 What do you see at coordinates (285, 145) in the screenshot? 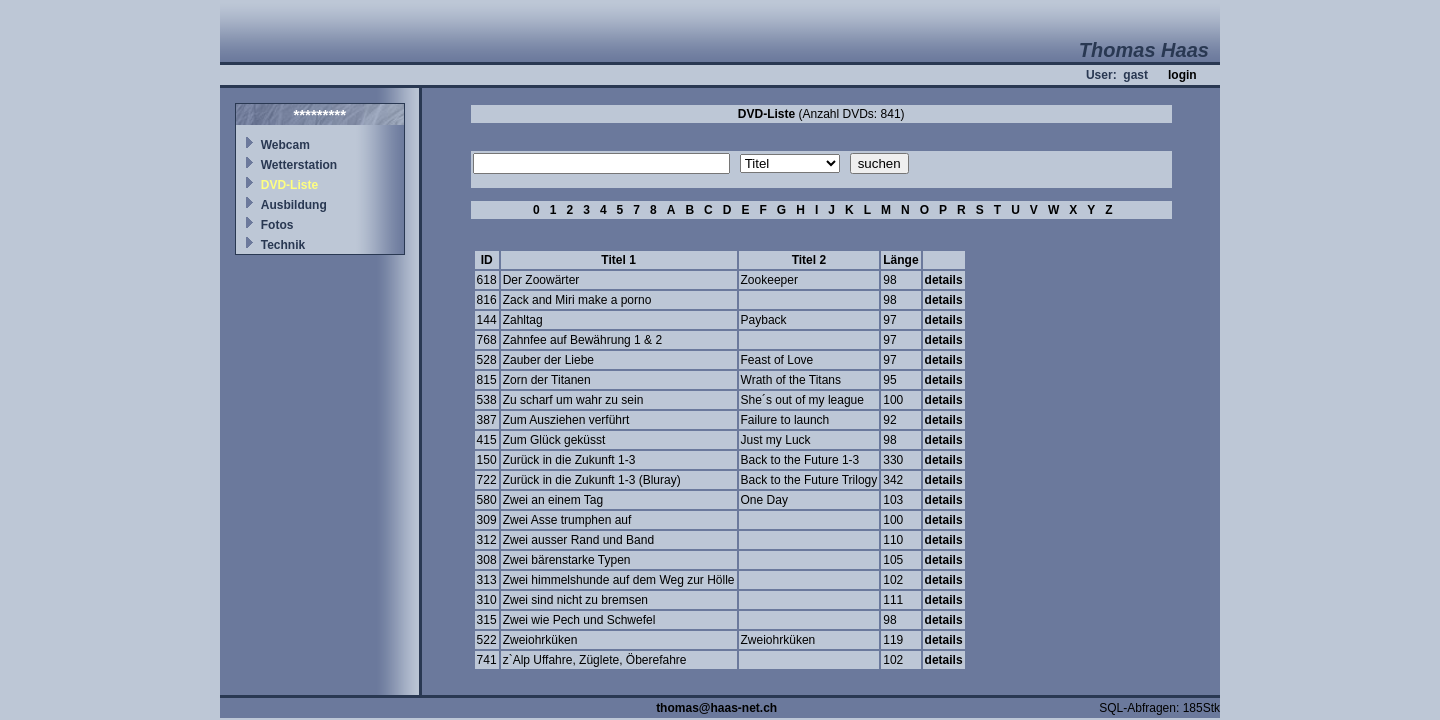
I see `Webcam` at bounding box center [285, 145].